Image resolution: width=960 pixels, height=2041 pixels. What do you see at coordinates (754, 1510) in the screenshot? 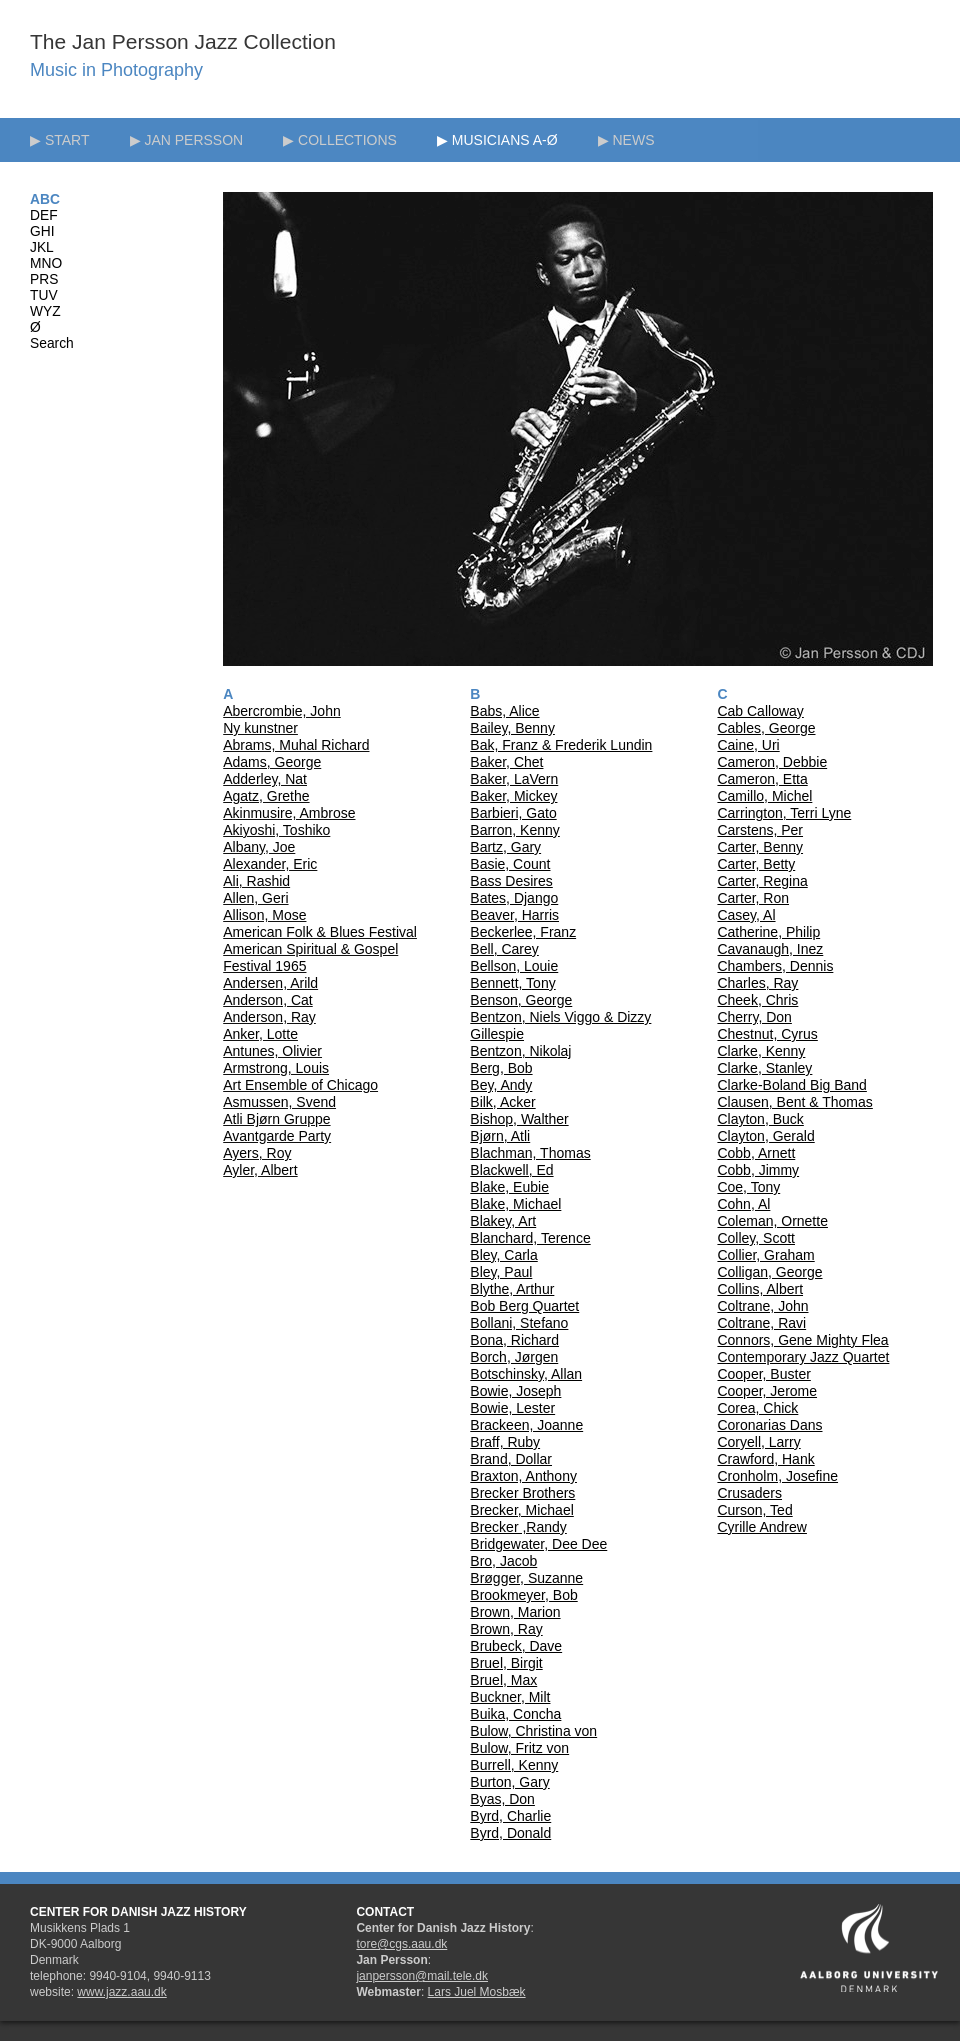
I see `Curson, Ted` at bounding box center [754, 1510].